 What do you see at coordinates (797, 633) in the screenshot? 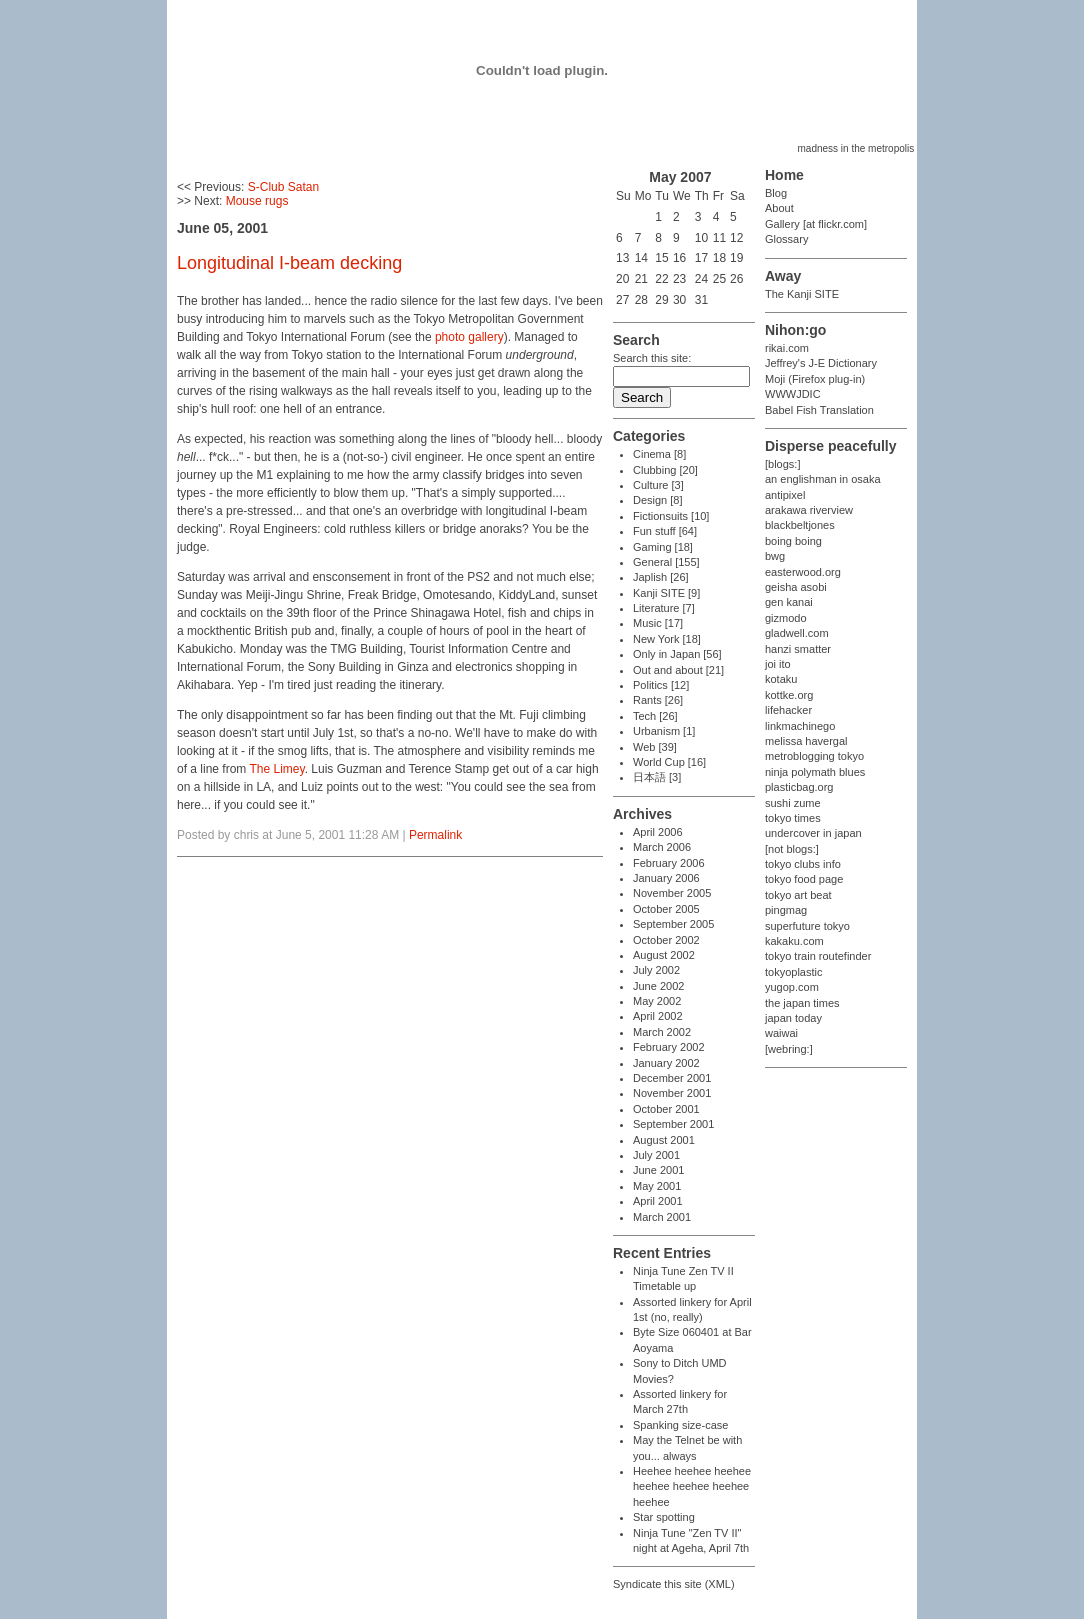
I see `gladwell.com` at bounding box center [797, 633].